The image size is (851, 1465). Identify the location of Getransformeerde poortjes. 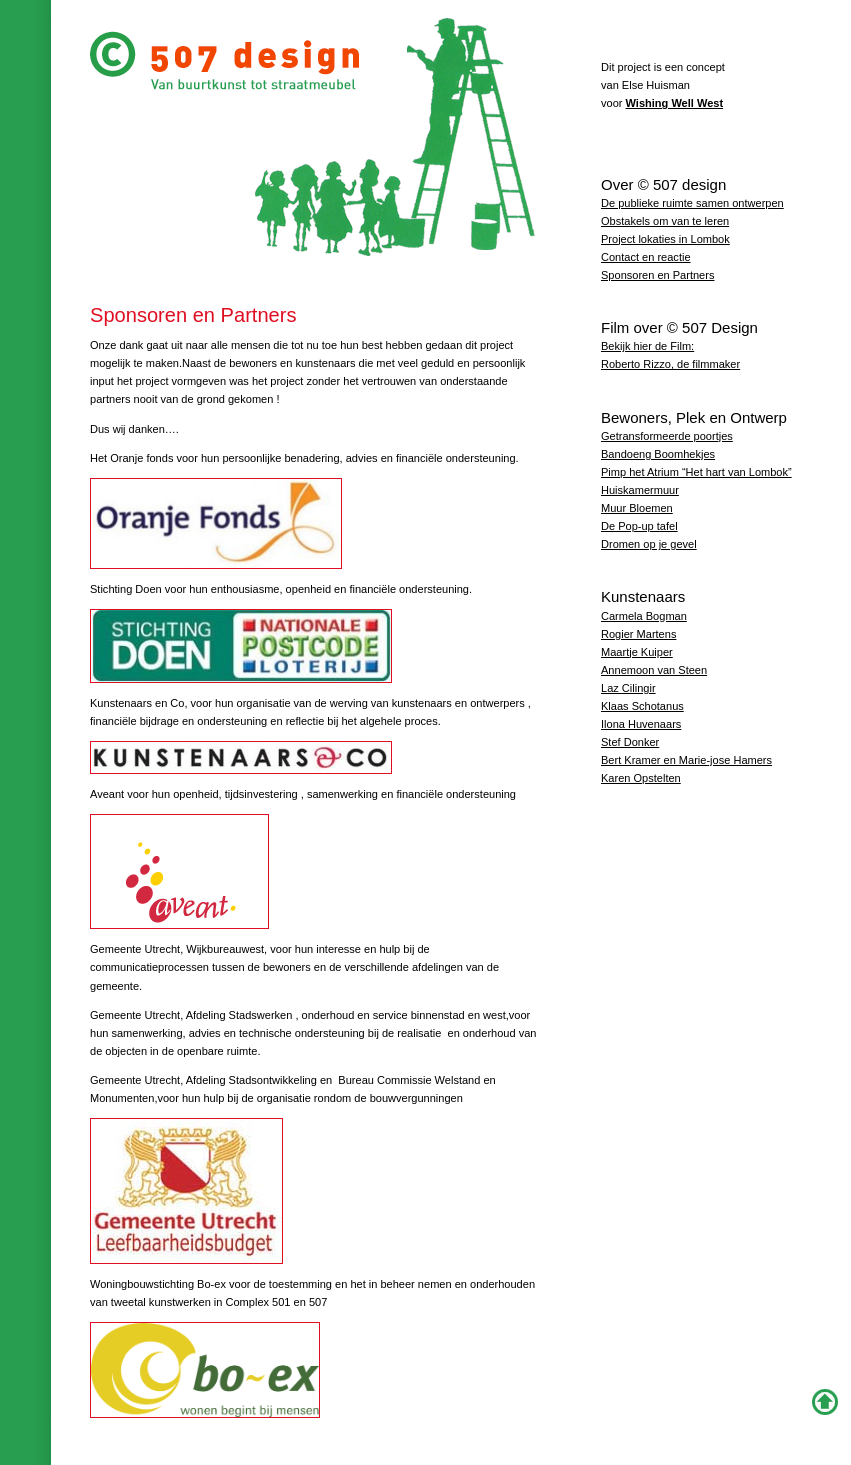
(667, 436).